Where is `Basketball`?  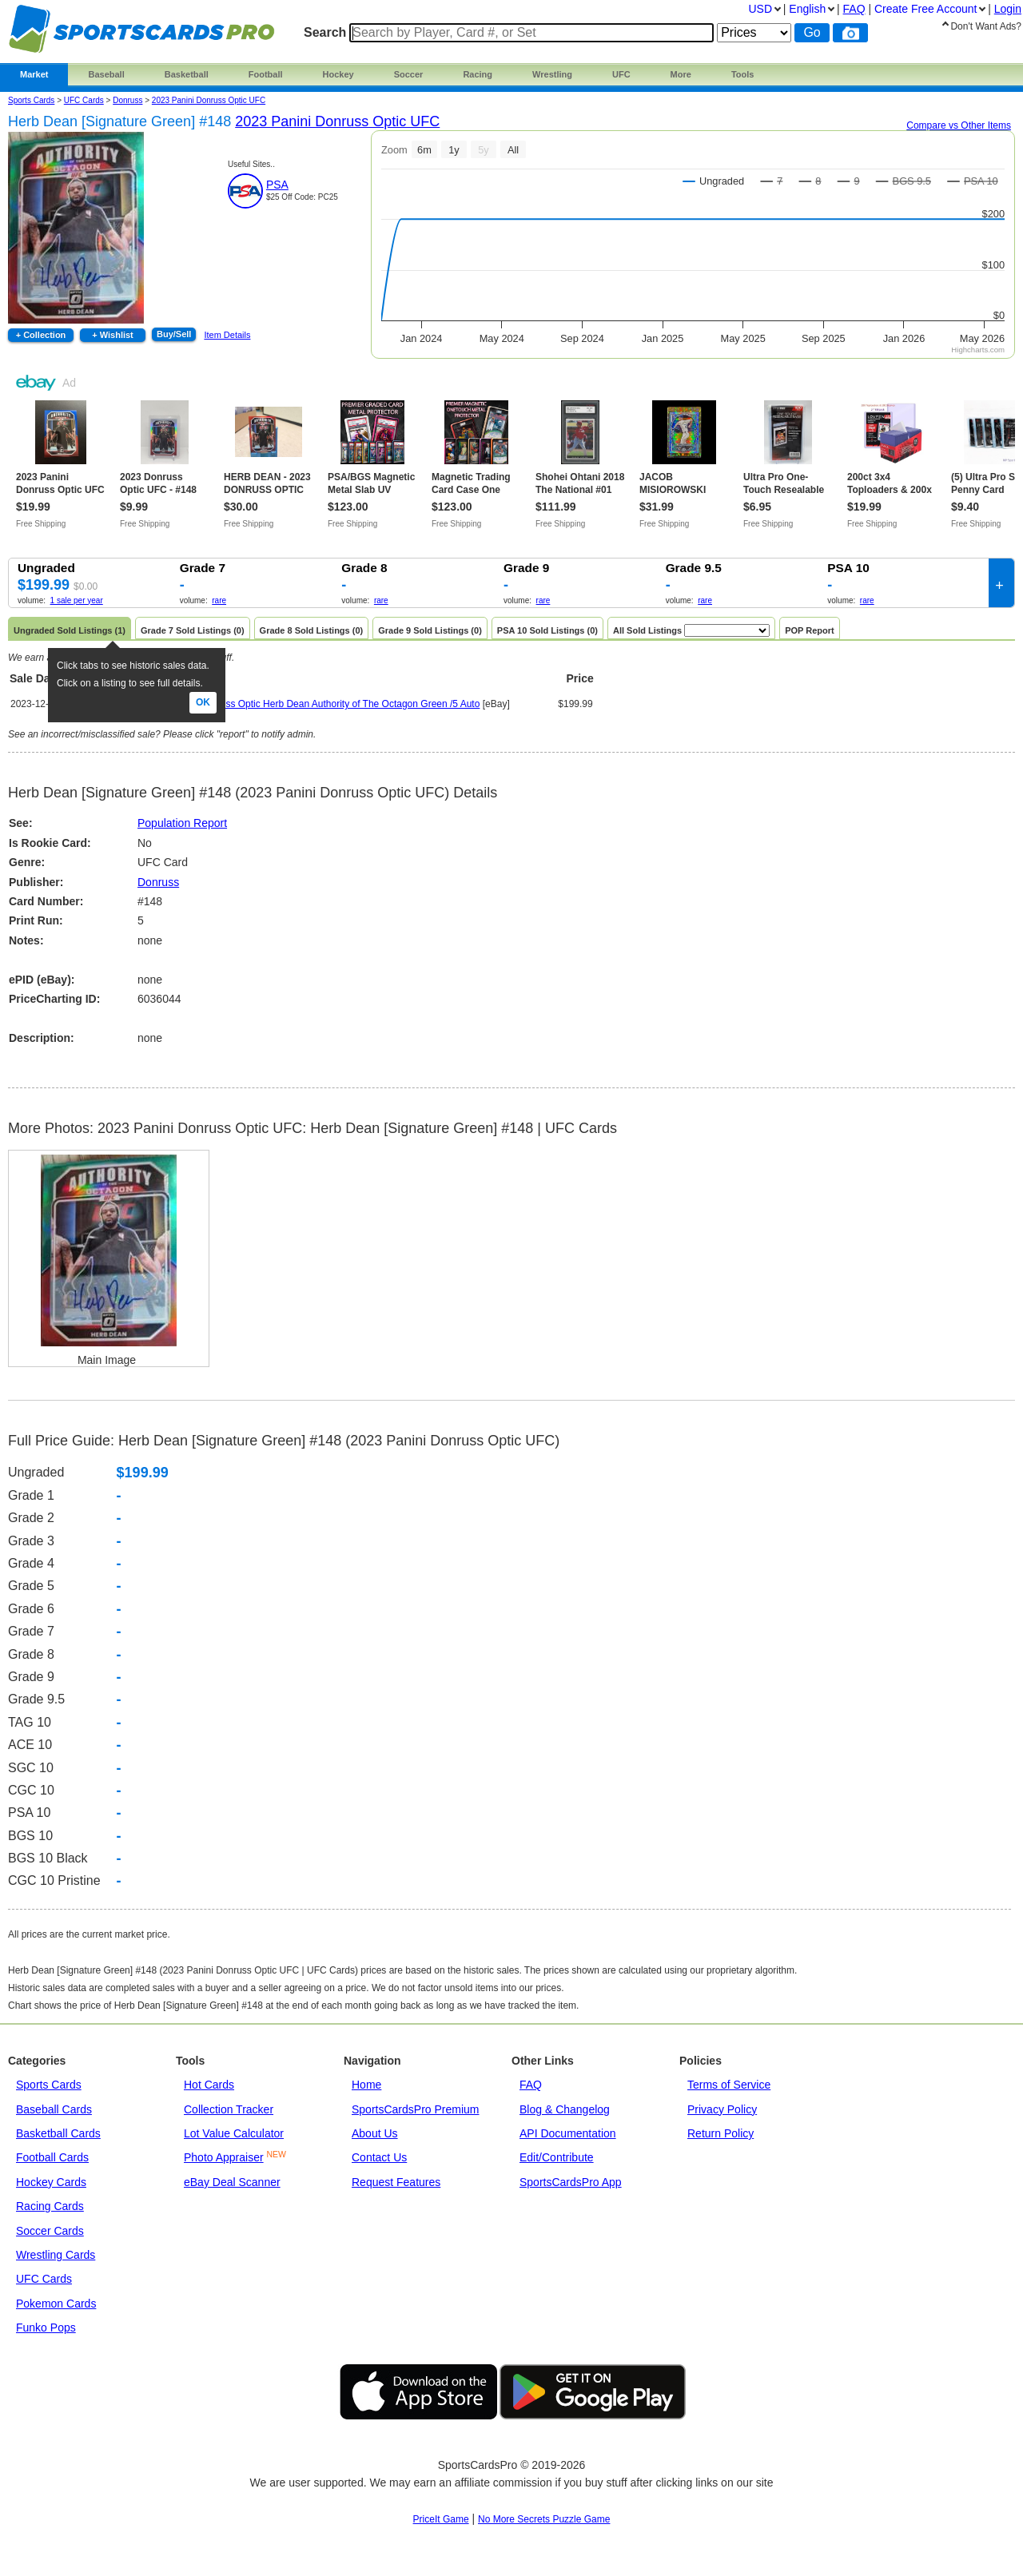
Basketball is located at coordinates (187, 74).